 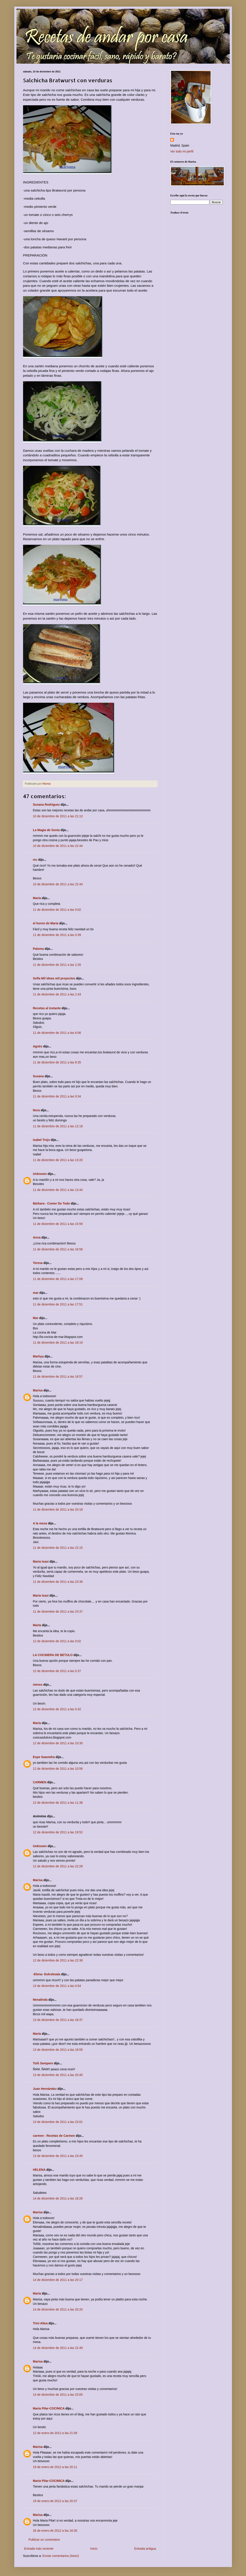 What do you see at coordinates (40, 1523) in the screenshot?
I see `A la mesa` at bounding box center [40, 1523].